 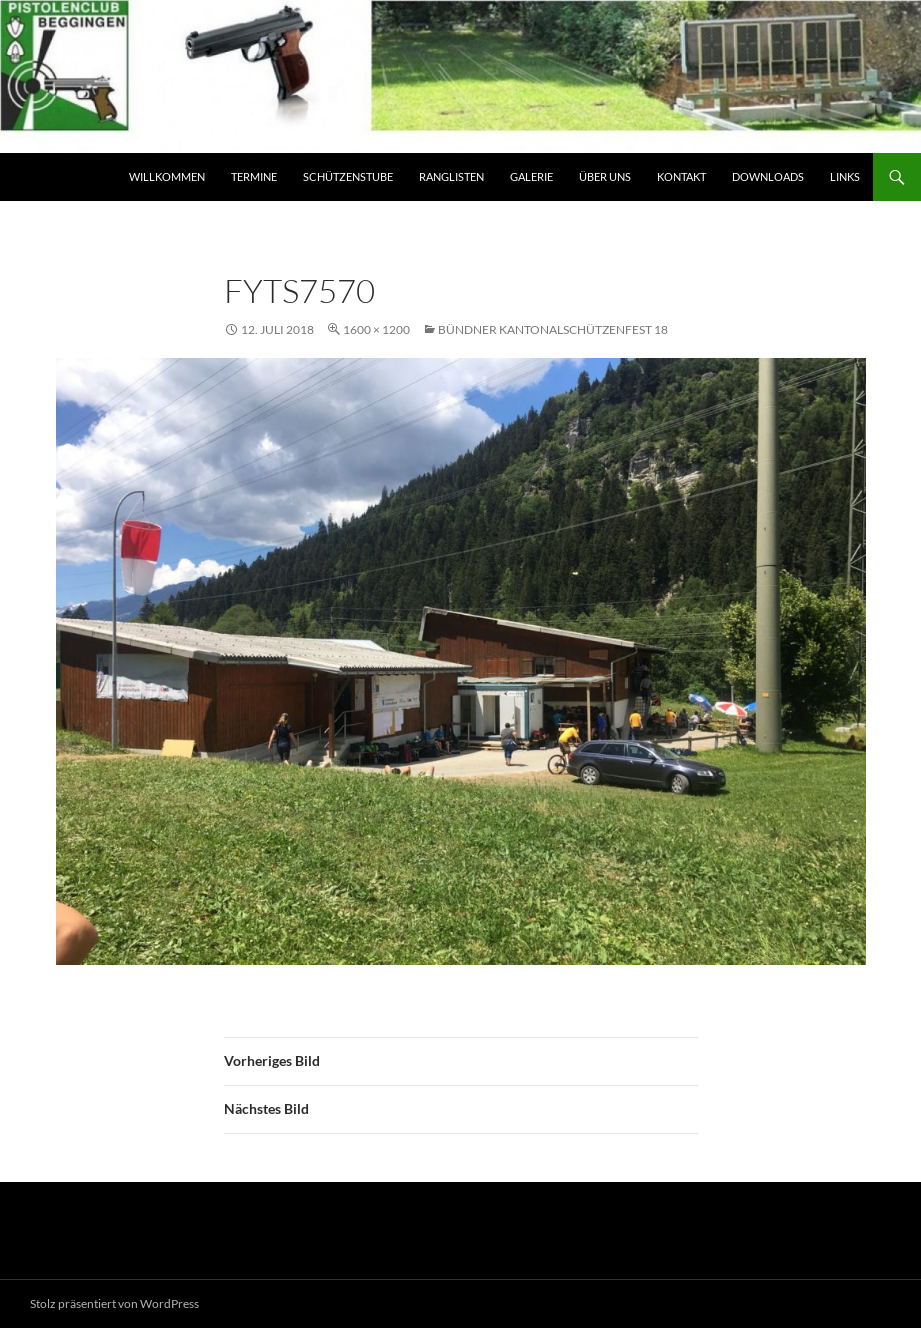 What do you see at coordinates (114, 1303) in the screenshot?
I see `Stolz präsentiert von WordPress` at bounding box center [114, 1303].